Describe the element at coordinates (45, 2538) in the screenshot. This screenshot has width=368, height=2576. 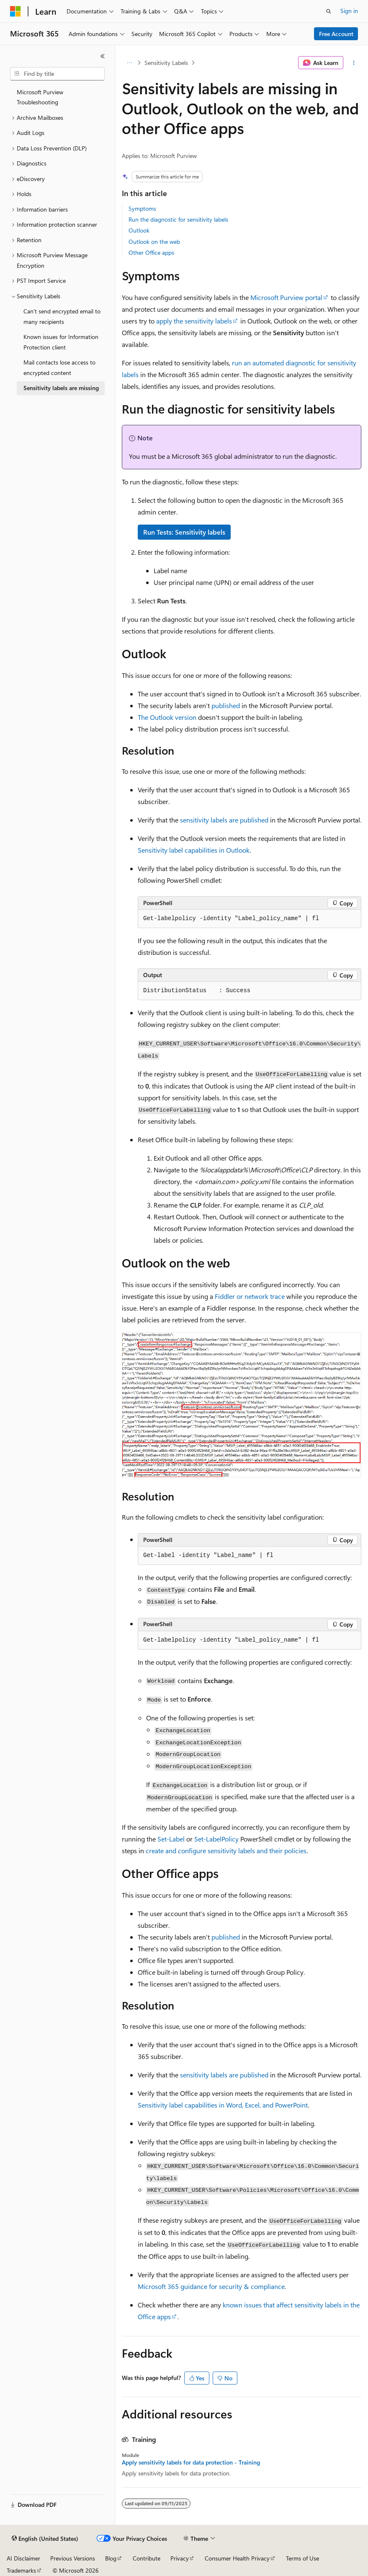
I see `[Content language selector. Currently set to English (United States).]` at that location.